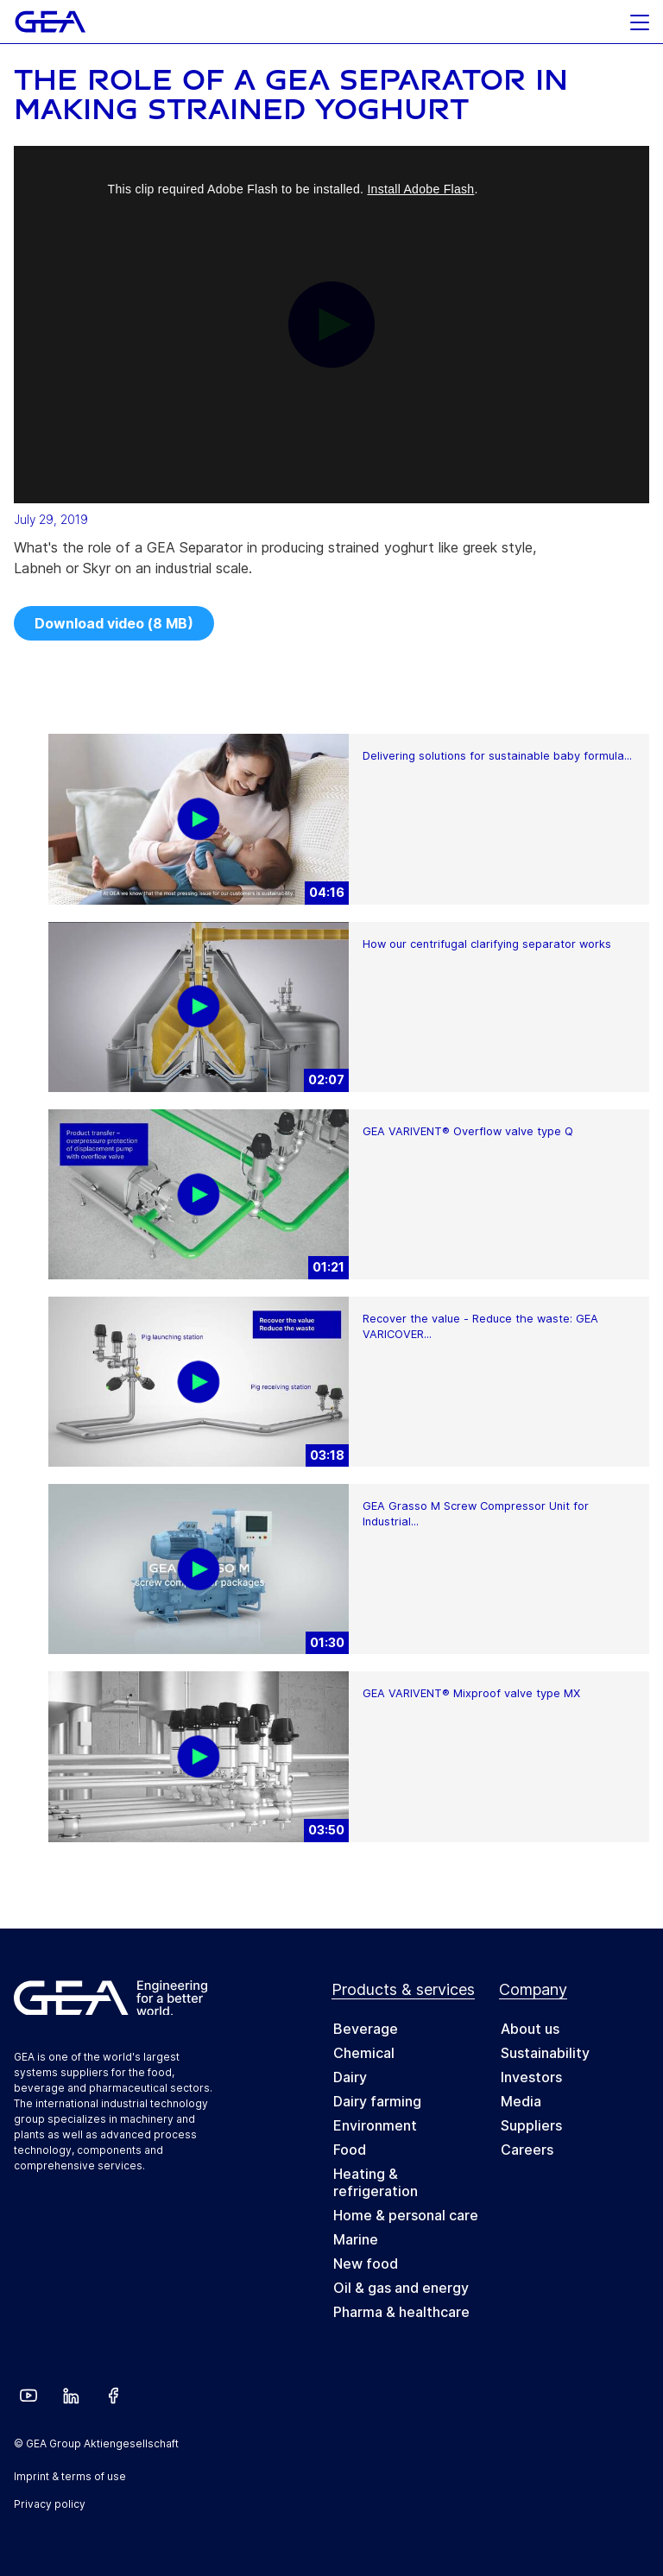 Image resolution: width=663 pixels, height=2576 pixels. Describe the element at coordinates (639, 18) in the screenshot. I see `[button]` at that location.